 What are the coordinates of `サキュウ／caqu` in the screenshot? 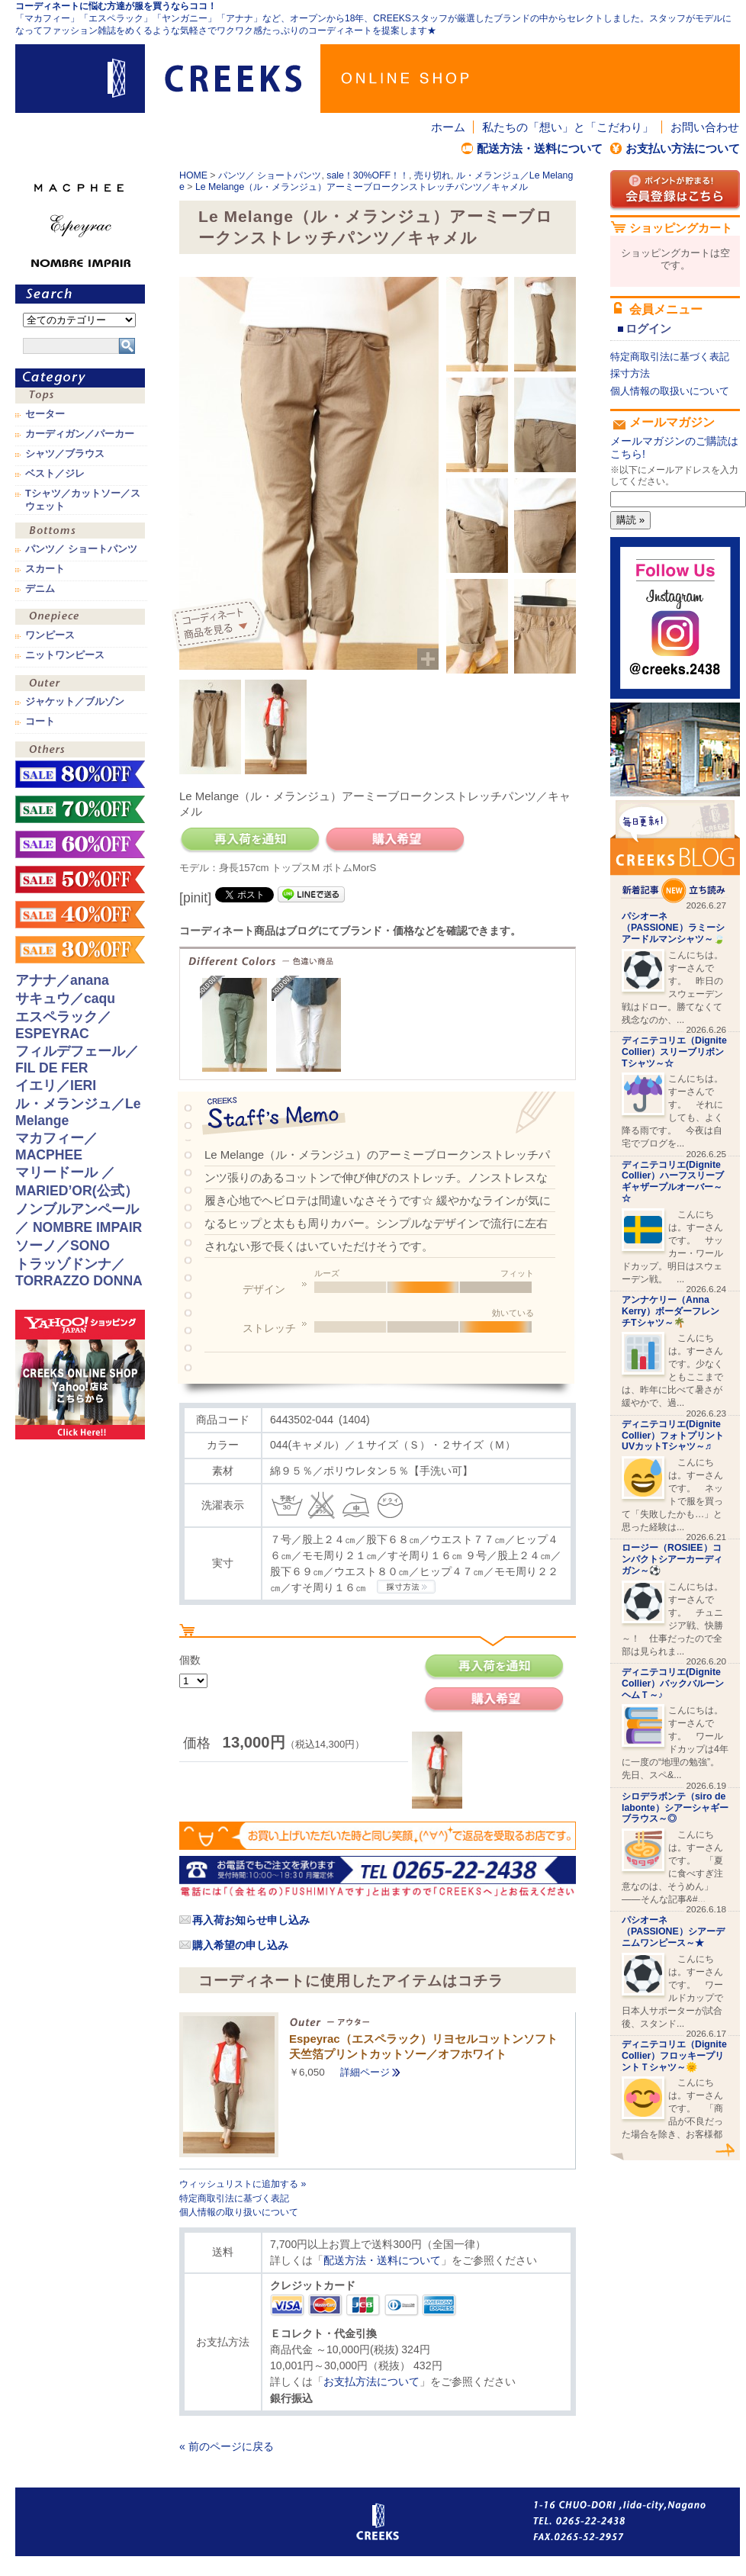 It's located at (65, 998).